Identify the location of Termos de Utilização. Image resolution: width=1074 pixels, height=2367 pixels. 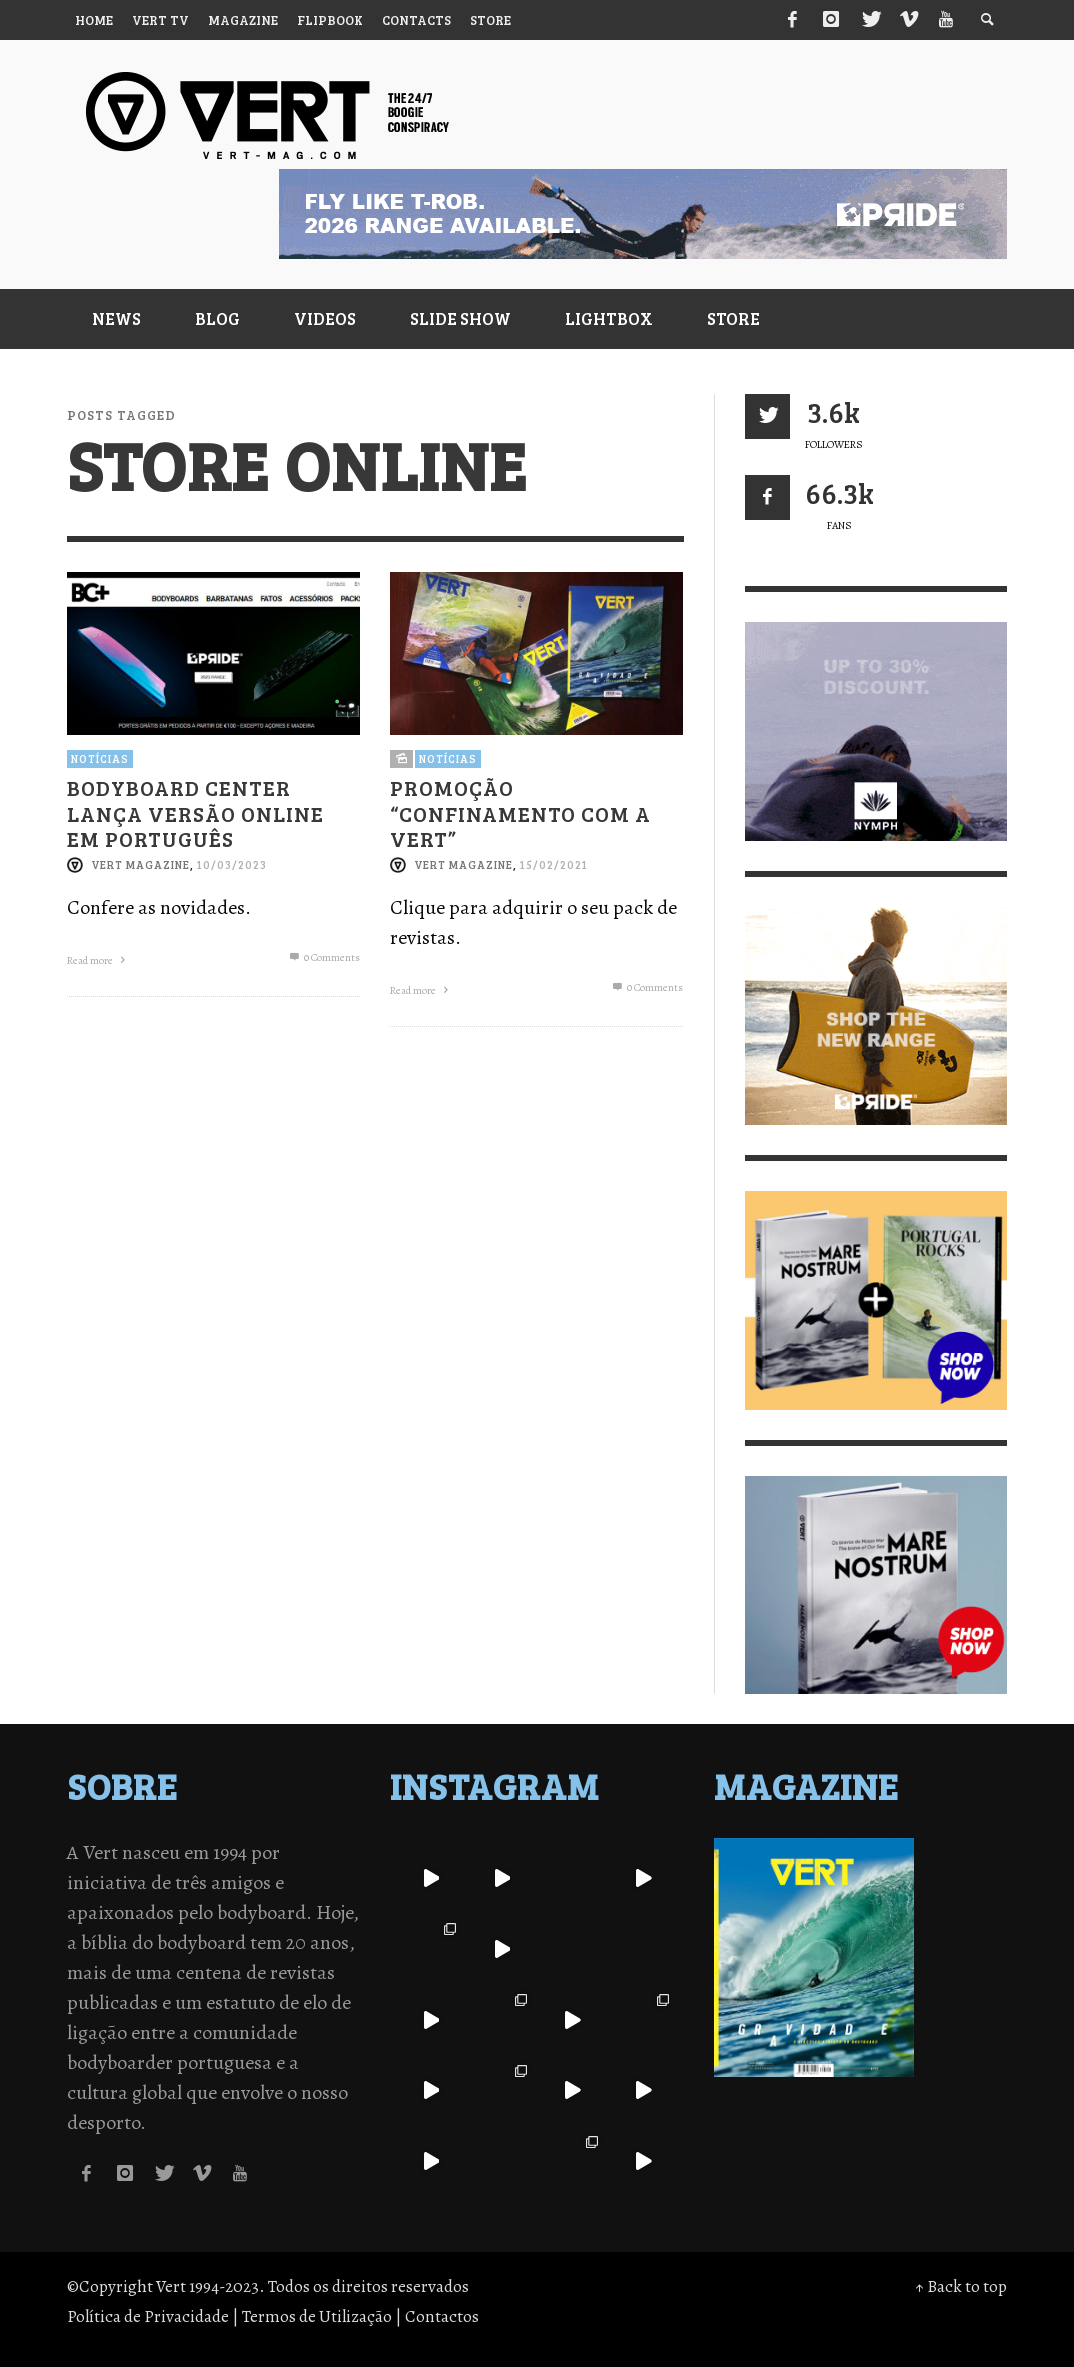
(317, 2316).